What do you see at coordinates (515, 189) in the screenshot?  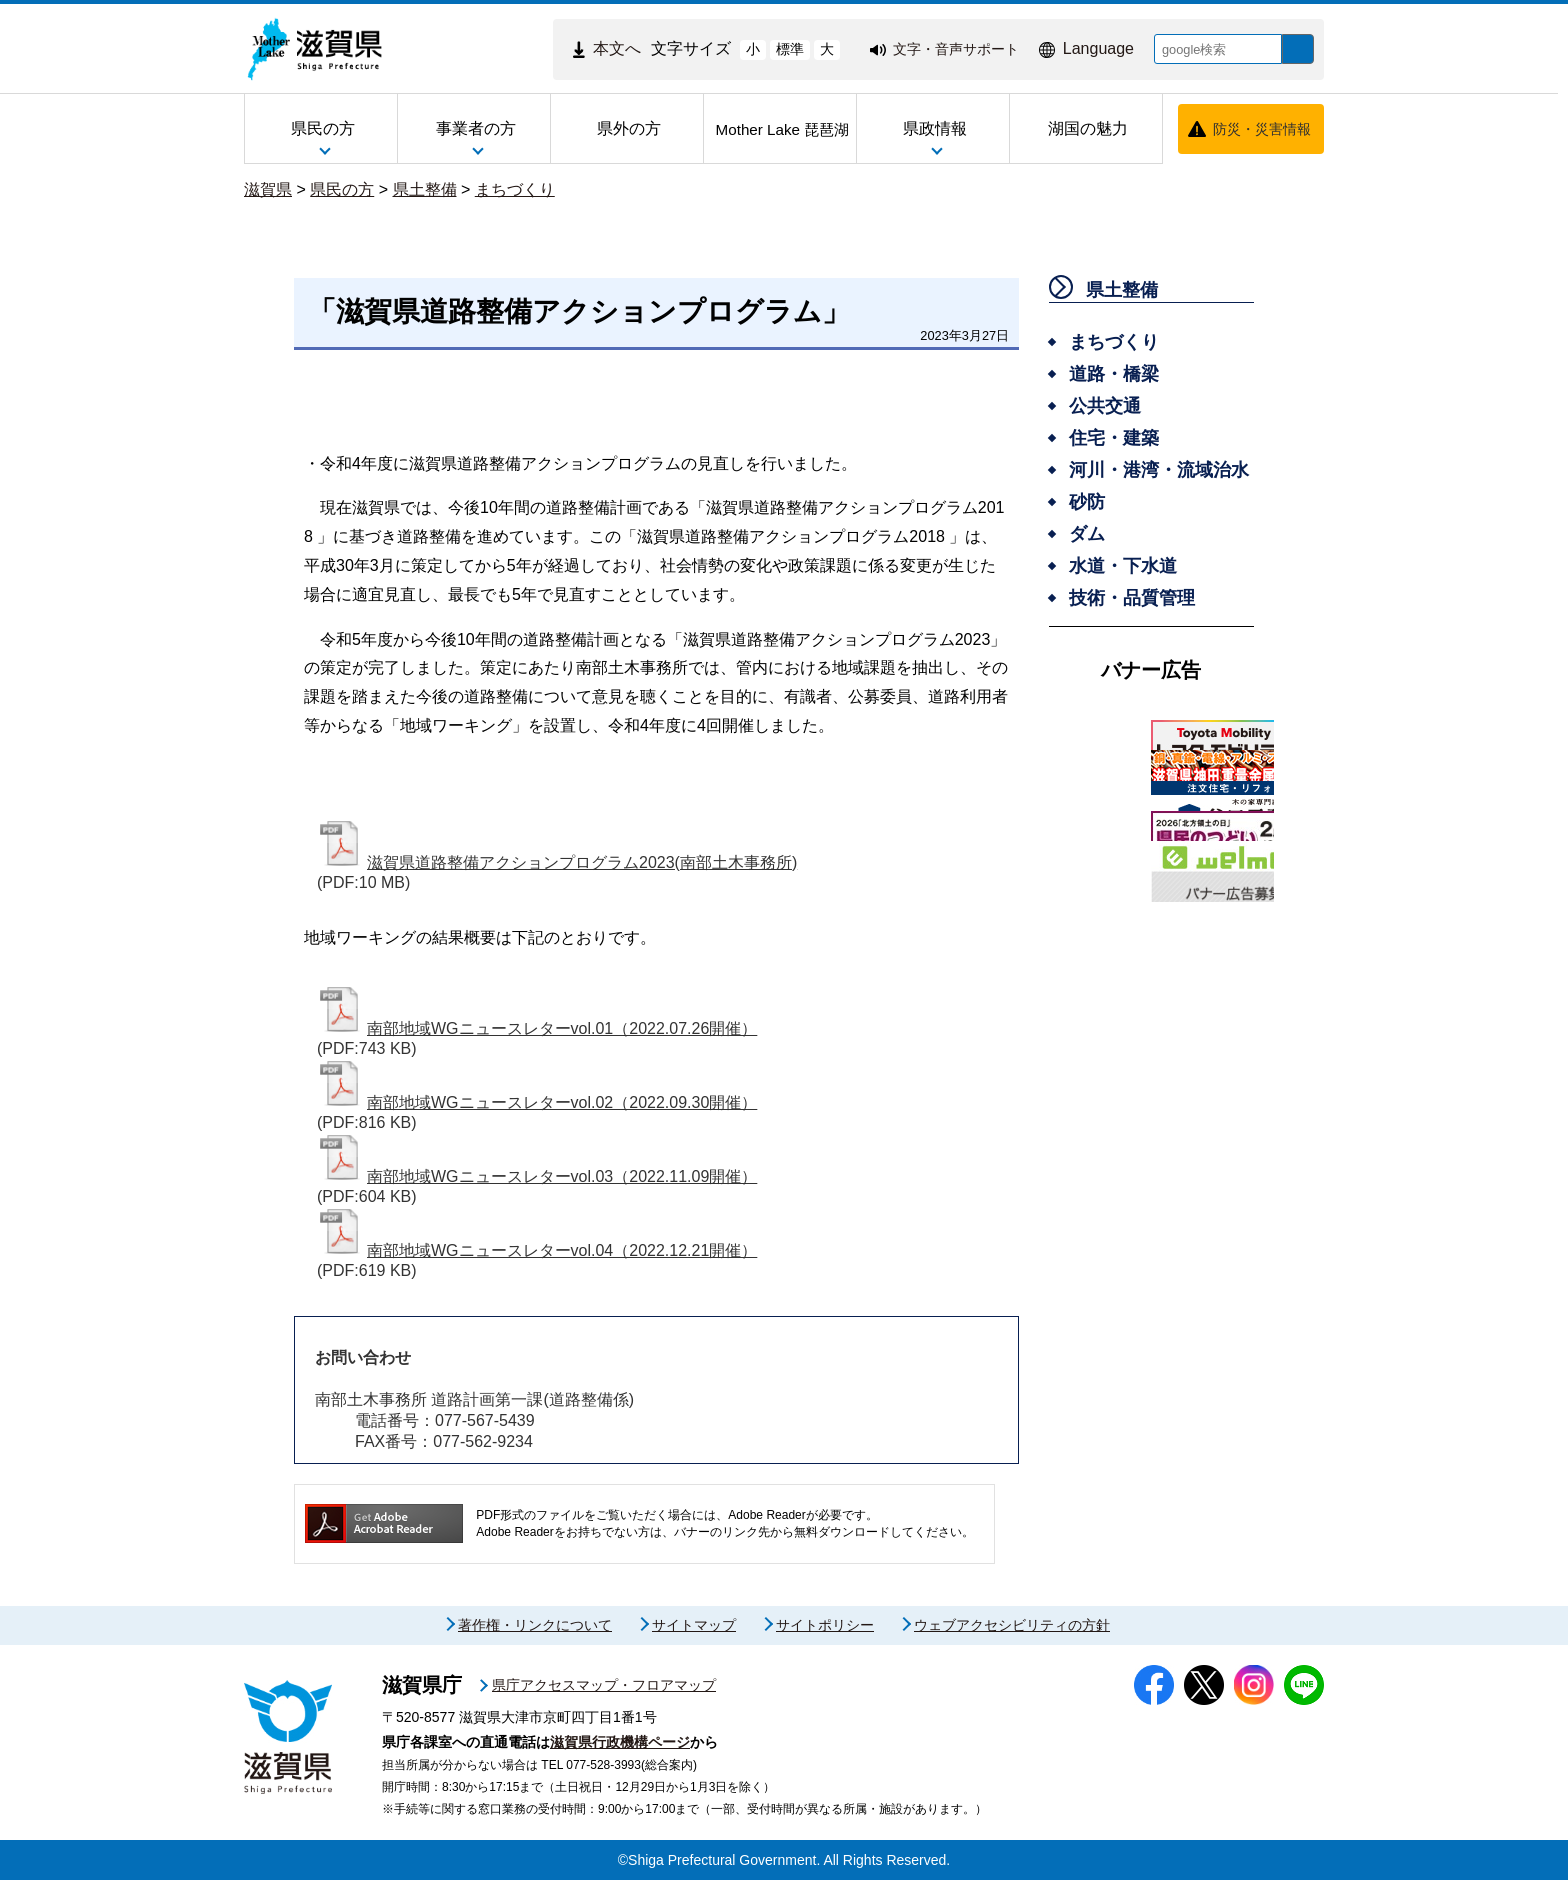 I see `まちづくり` at bounding box center [515, 189].